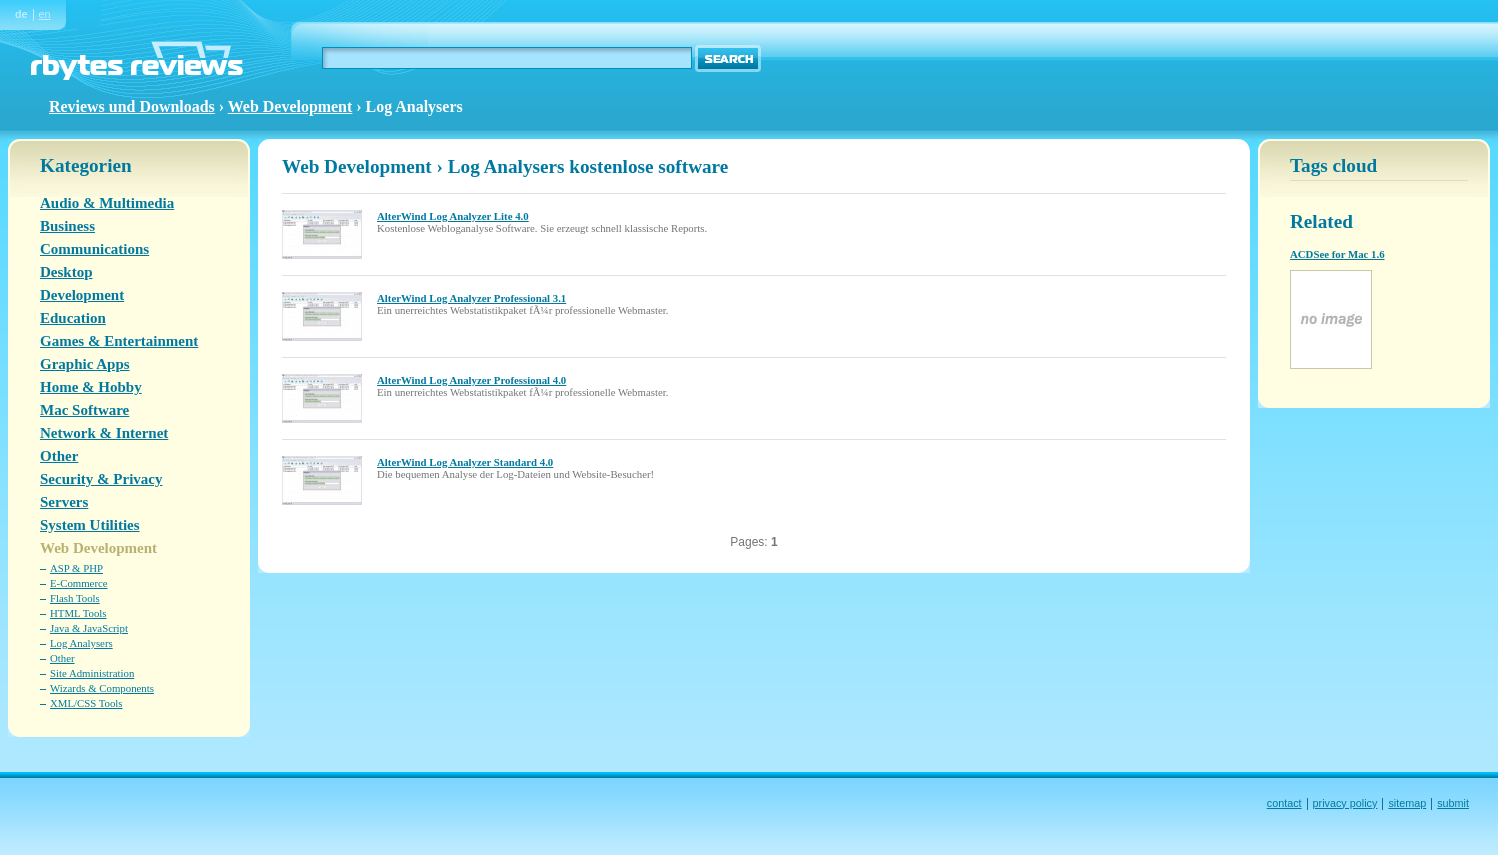  Describe the element at coordinates (85, 364) in the screenshot. I see `Graphic Apps` at that location.